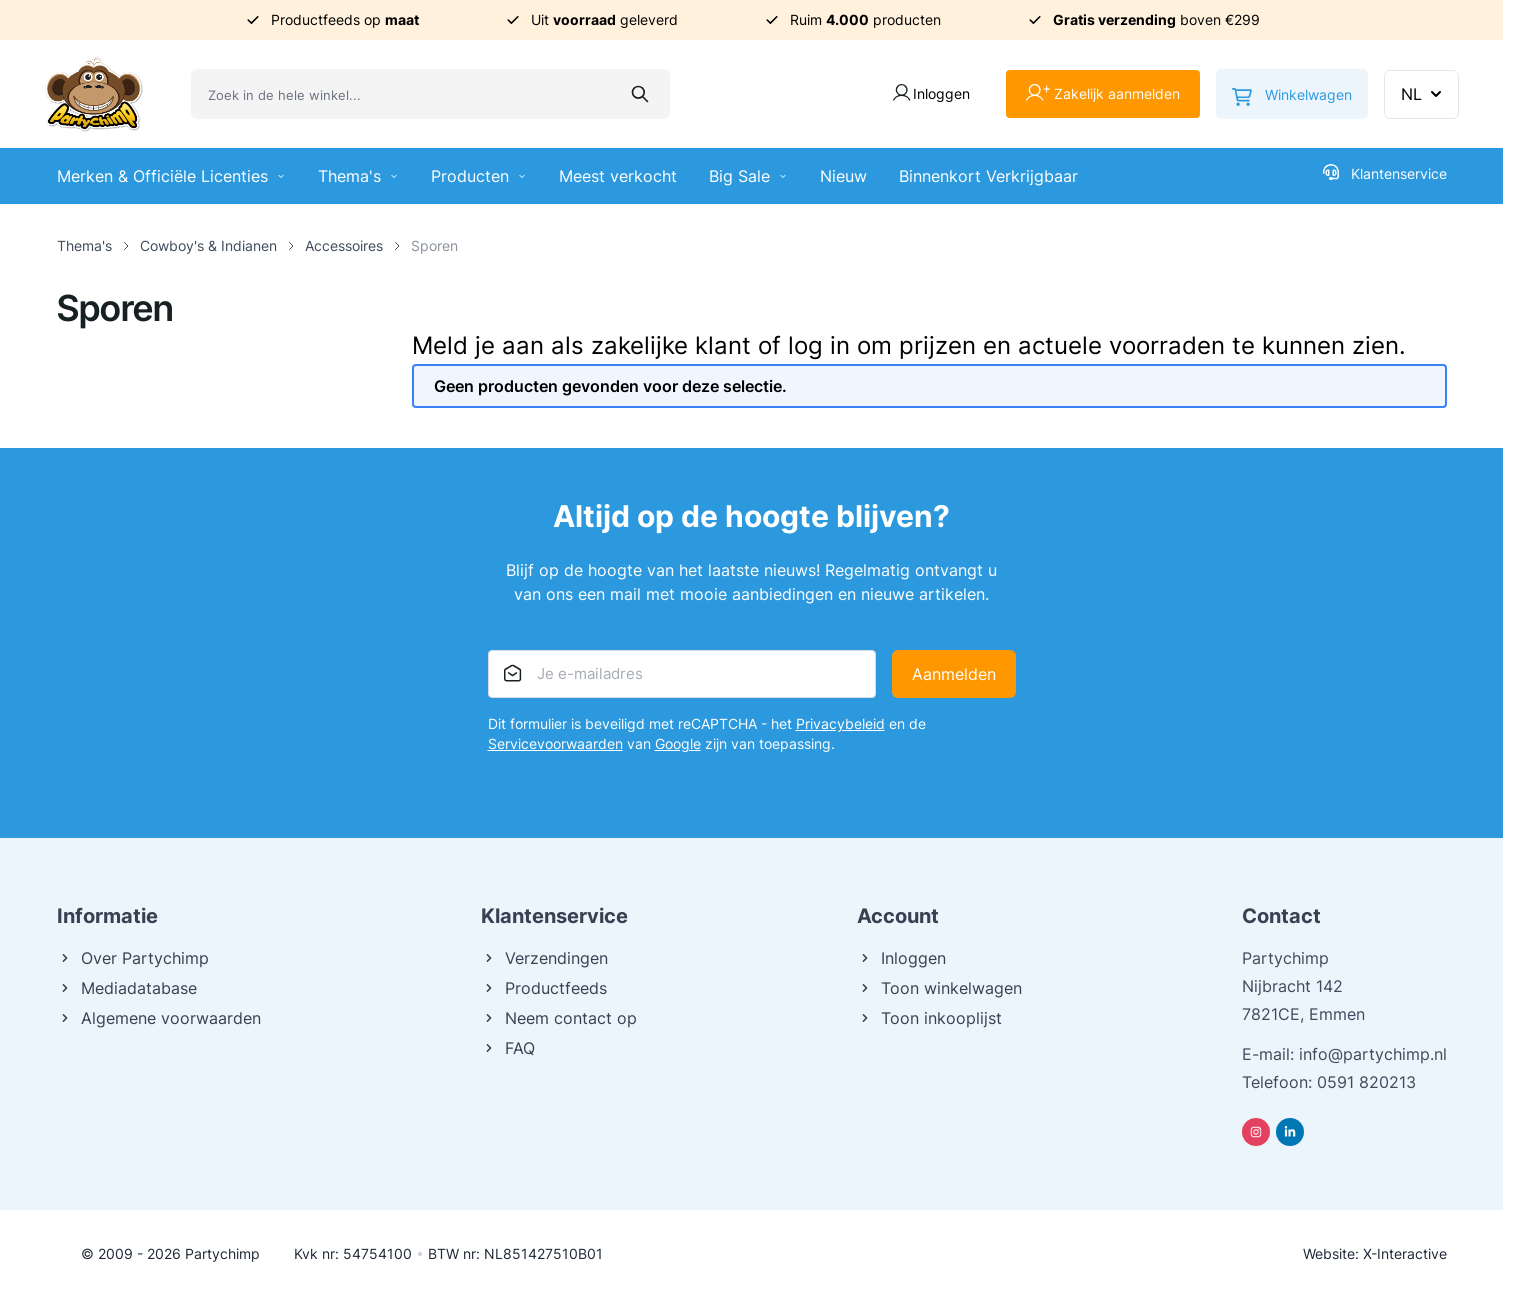 Image resolution: width=1518 pixels, height=1298 pixels. I want to click on Binnenkort Verkrijgbaar, so click(988, 176).